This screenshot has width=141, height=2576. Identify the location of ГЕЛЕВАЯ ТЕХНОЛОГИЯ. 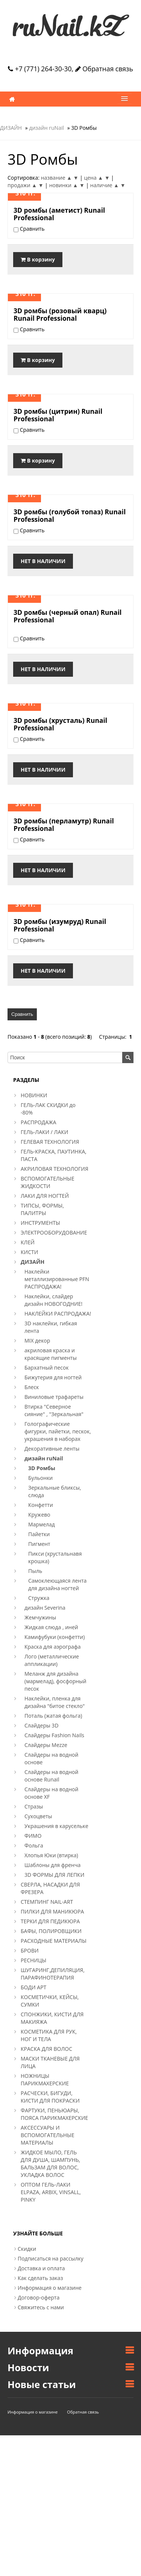
(50, 1141).